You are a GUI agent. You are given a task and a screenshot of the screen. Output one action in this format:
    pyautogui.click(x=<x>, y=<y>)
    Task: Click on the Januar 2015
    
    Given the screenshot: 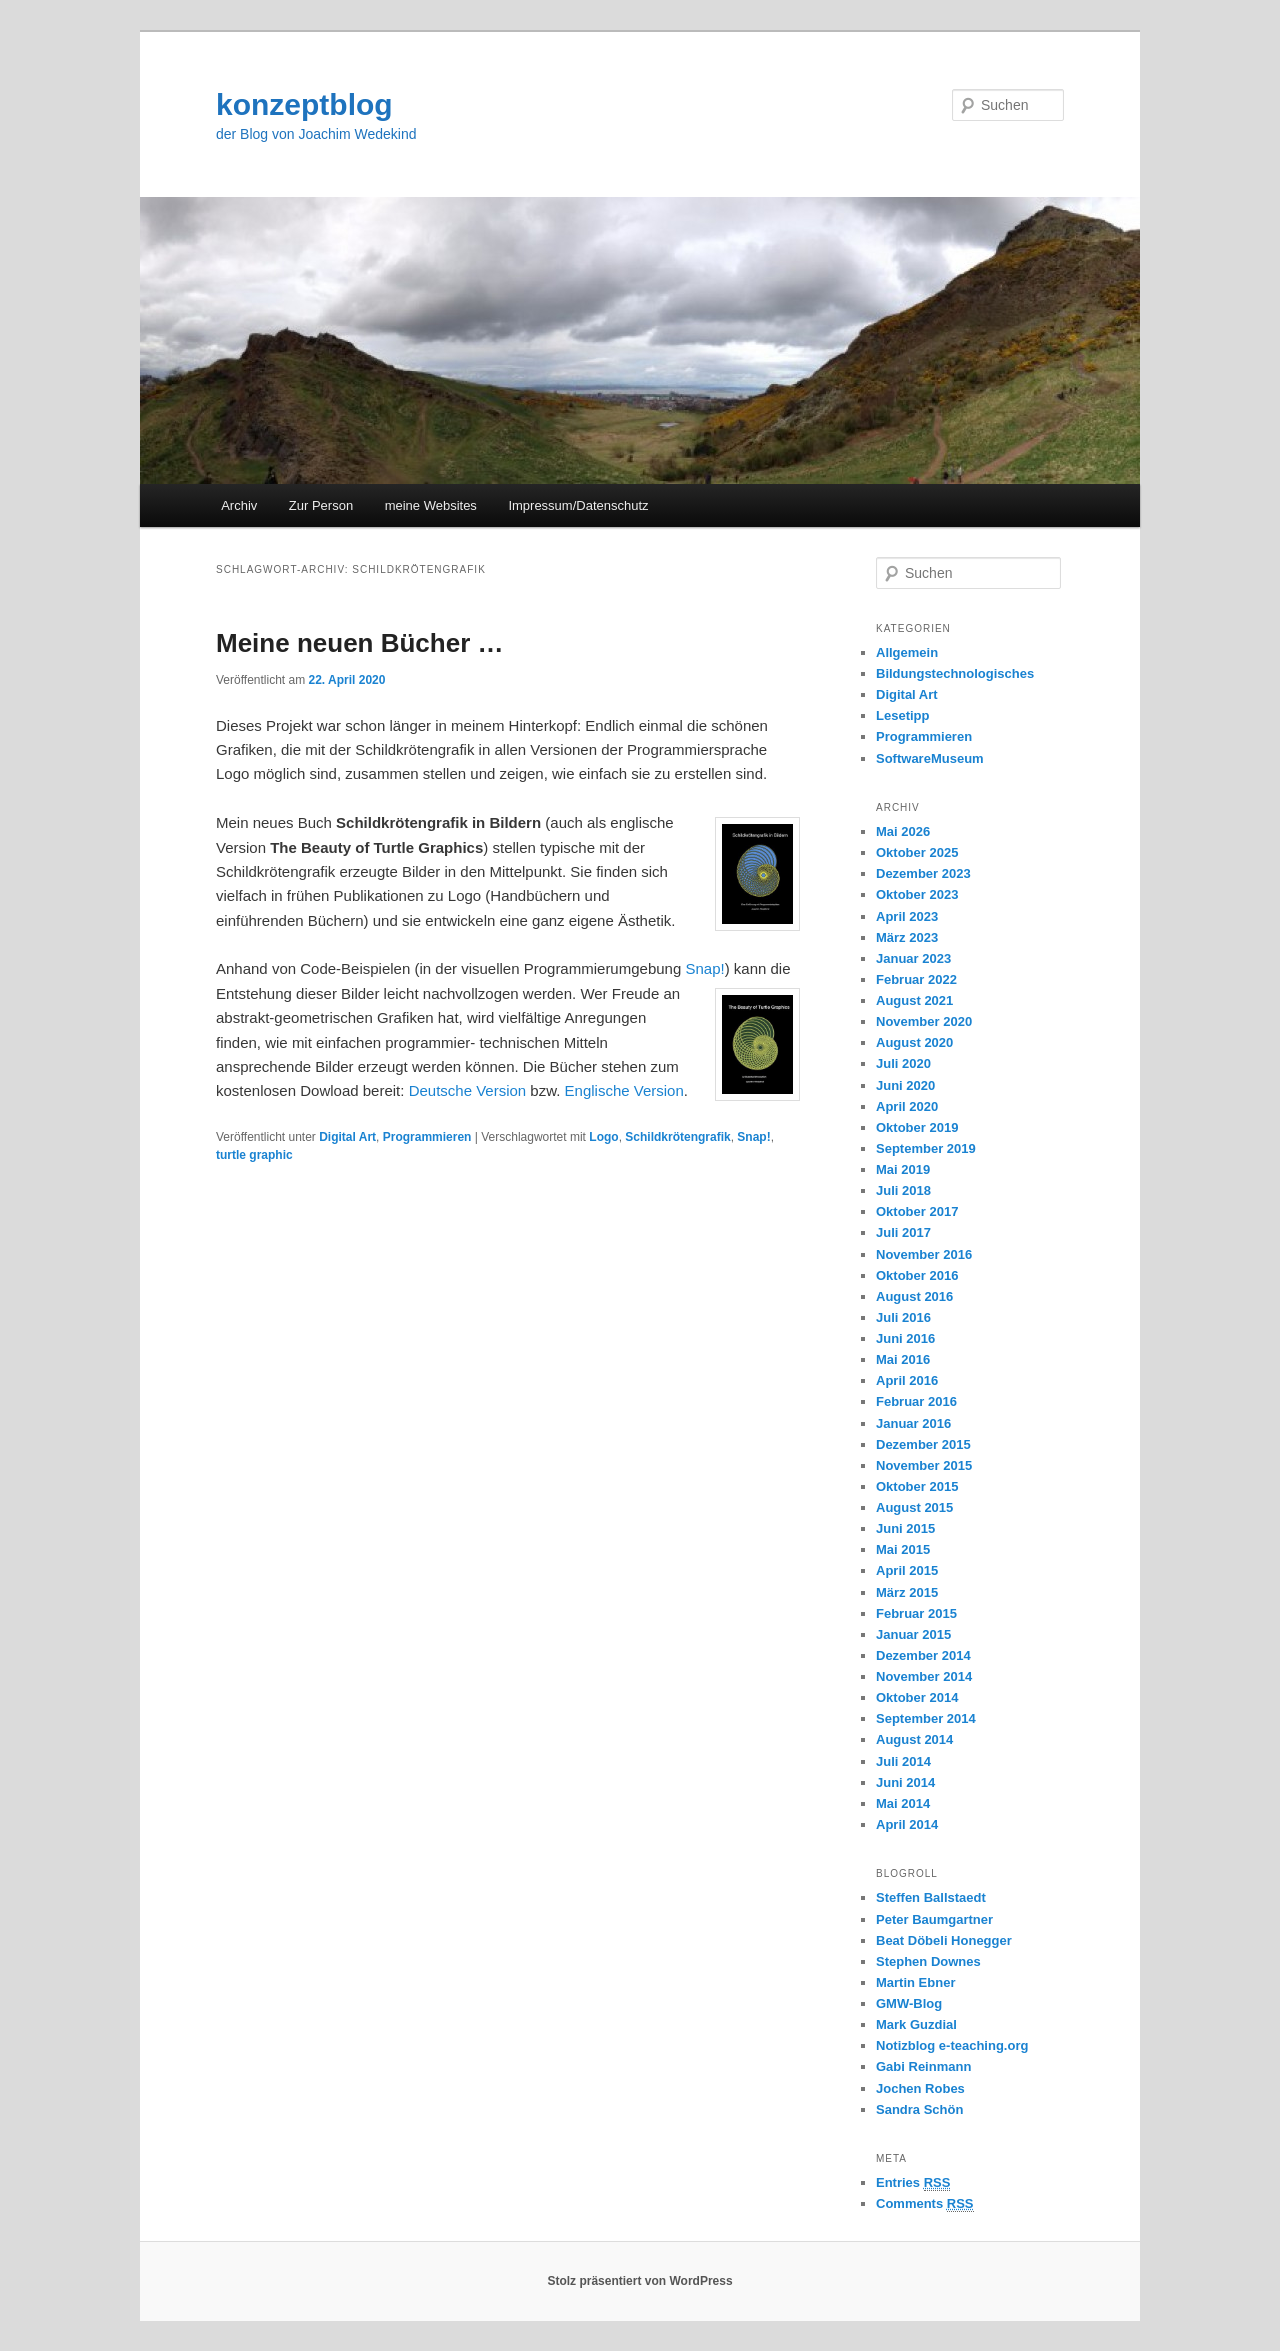 What is the action you would take?
    pyautogui.click(x=913, y=1634)
    